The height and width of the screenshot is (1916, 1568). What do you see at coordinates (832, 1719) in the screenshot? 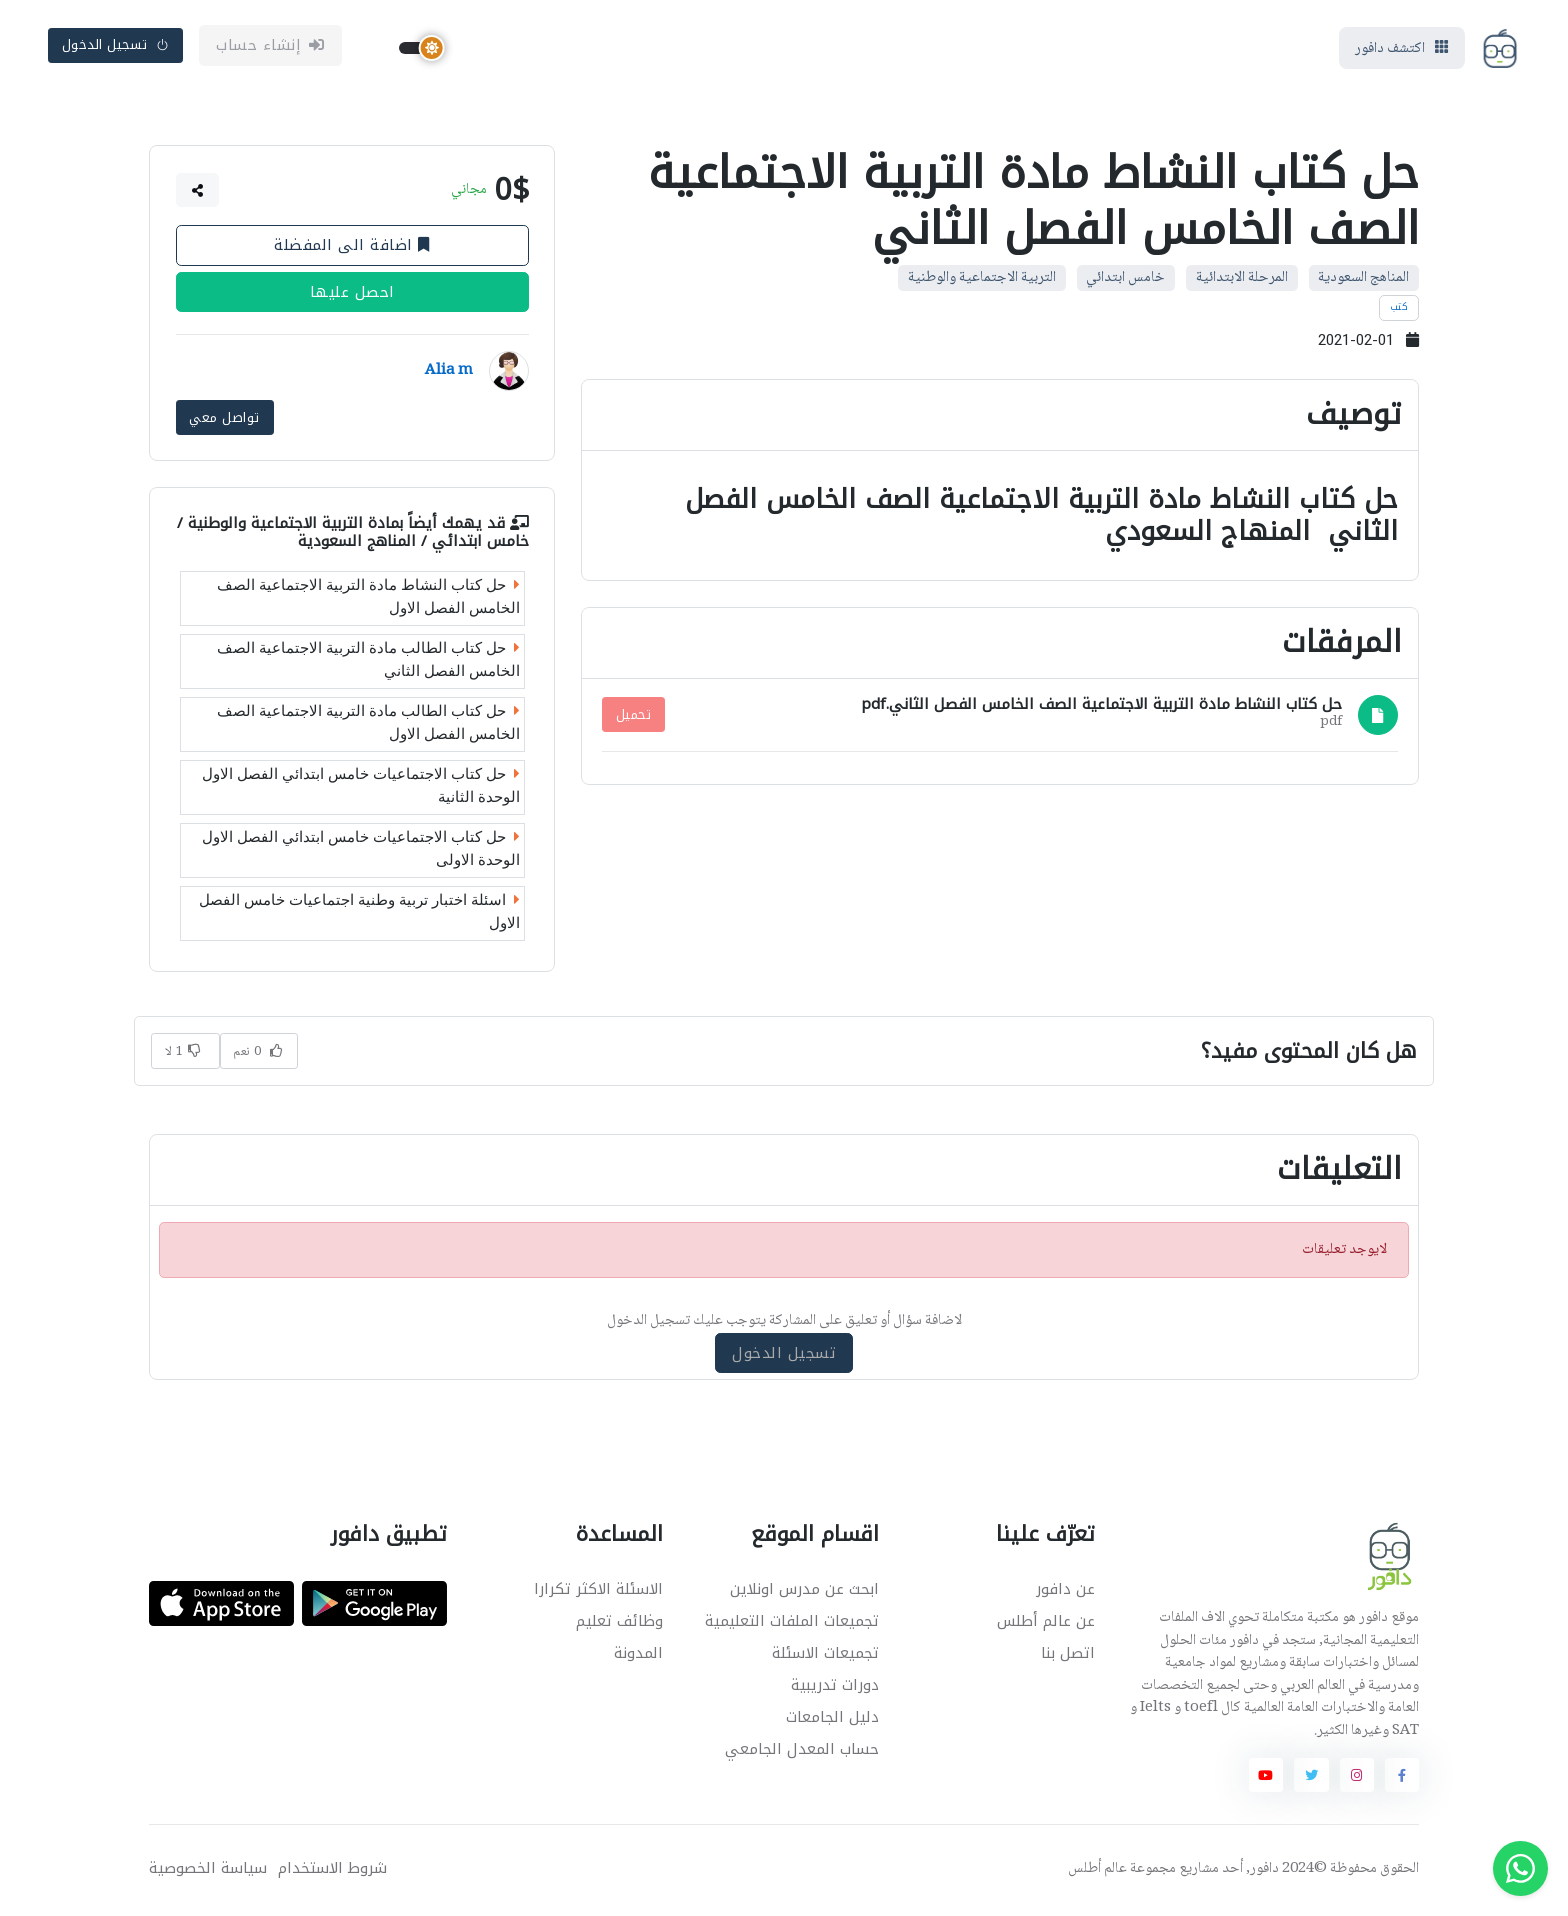
I see `دليل الجامعات` at bounding box center [832, 1719].